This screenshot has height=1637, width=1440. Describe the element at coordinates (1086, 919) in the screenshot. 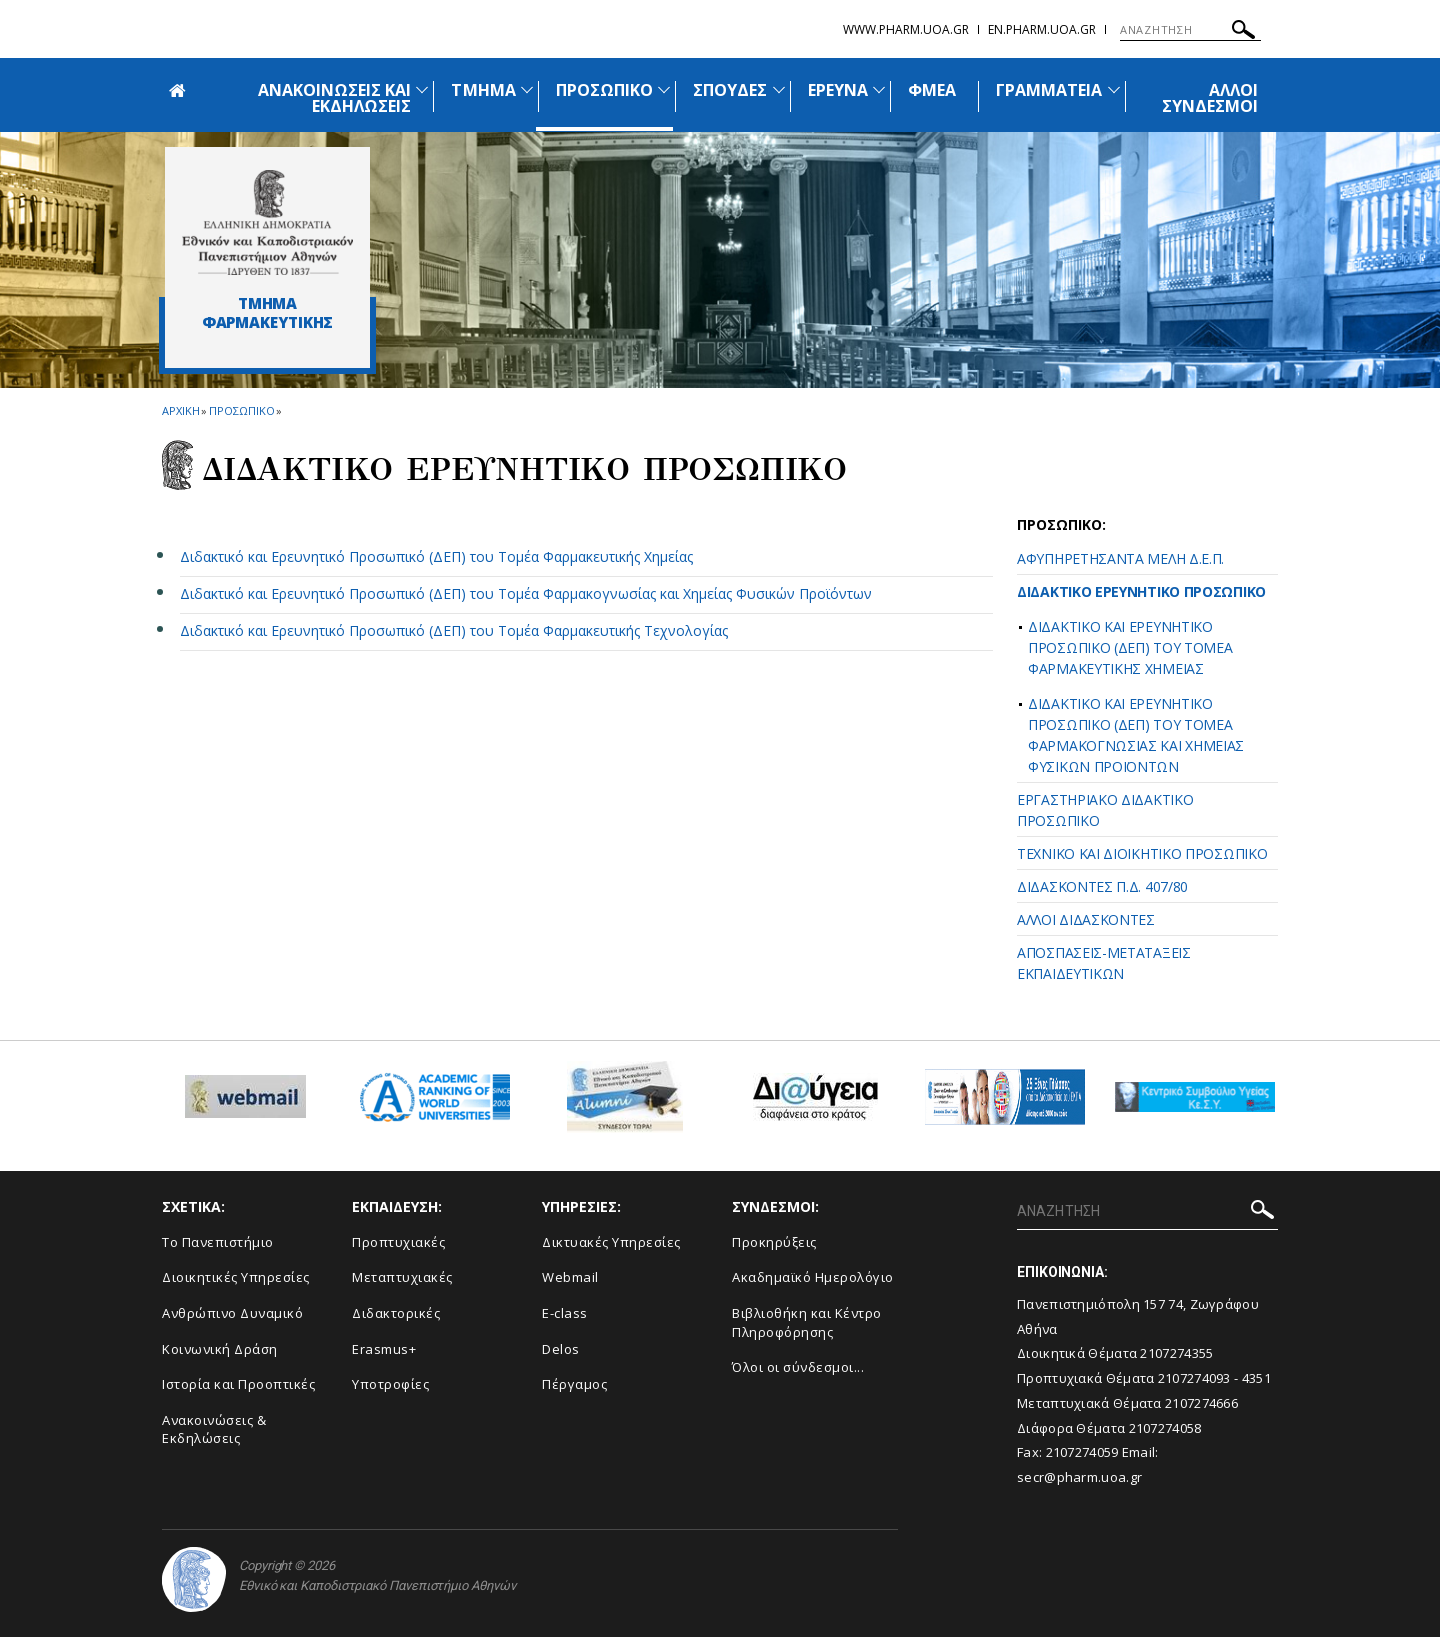

I see `ΑΛΛΟΙ ΔΙΔΑΣΚΟΝΤΕΣ` at that location.